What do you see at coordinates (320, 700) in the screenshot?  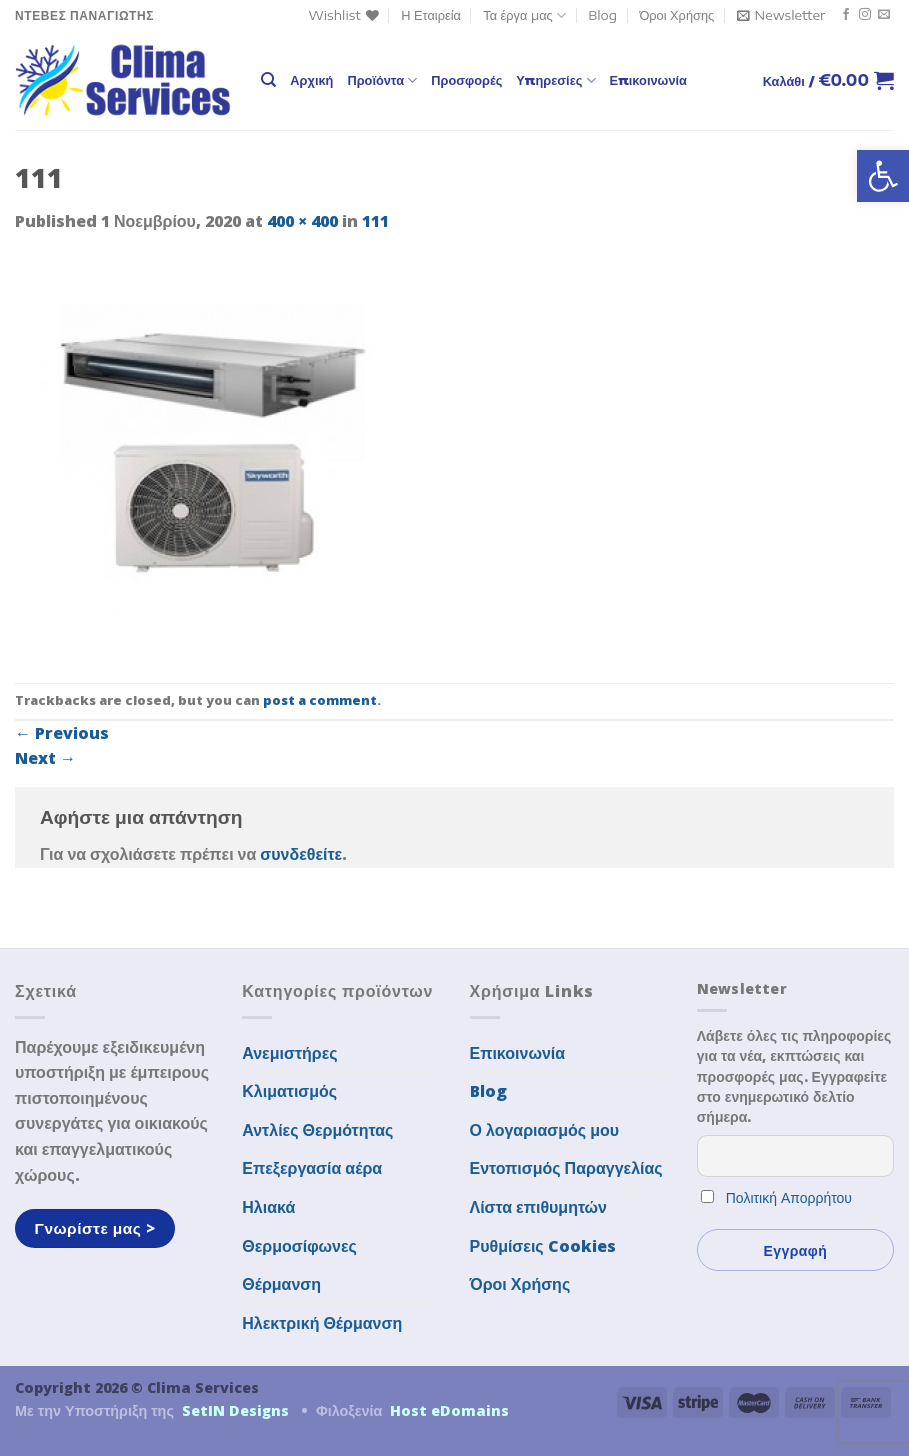 I see `post a comment` at bounding box center [320, 700].